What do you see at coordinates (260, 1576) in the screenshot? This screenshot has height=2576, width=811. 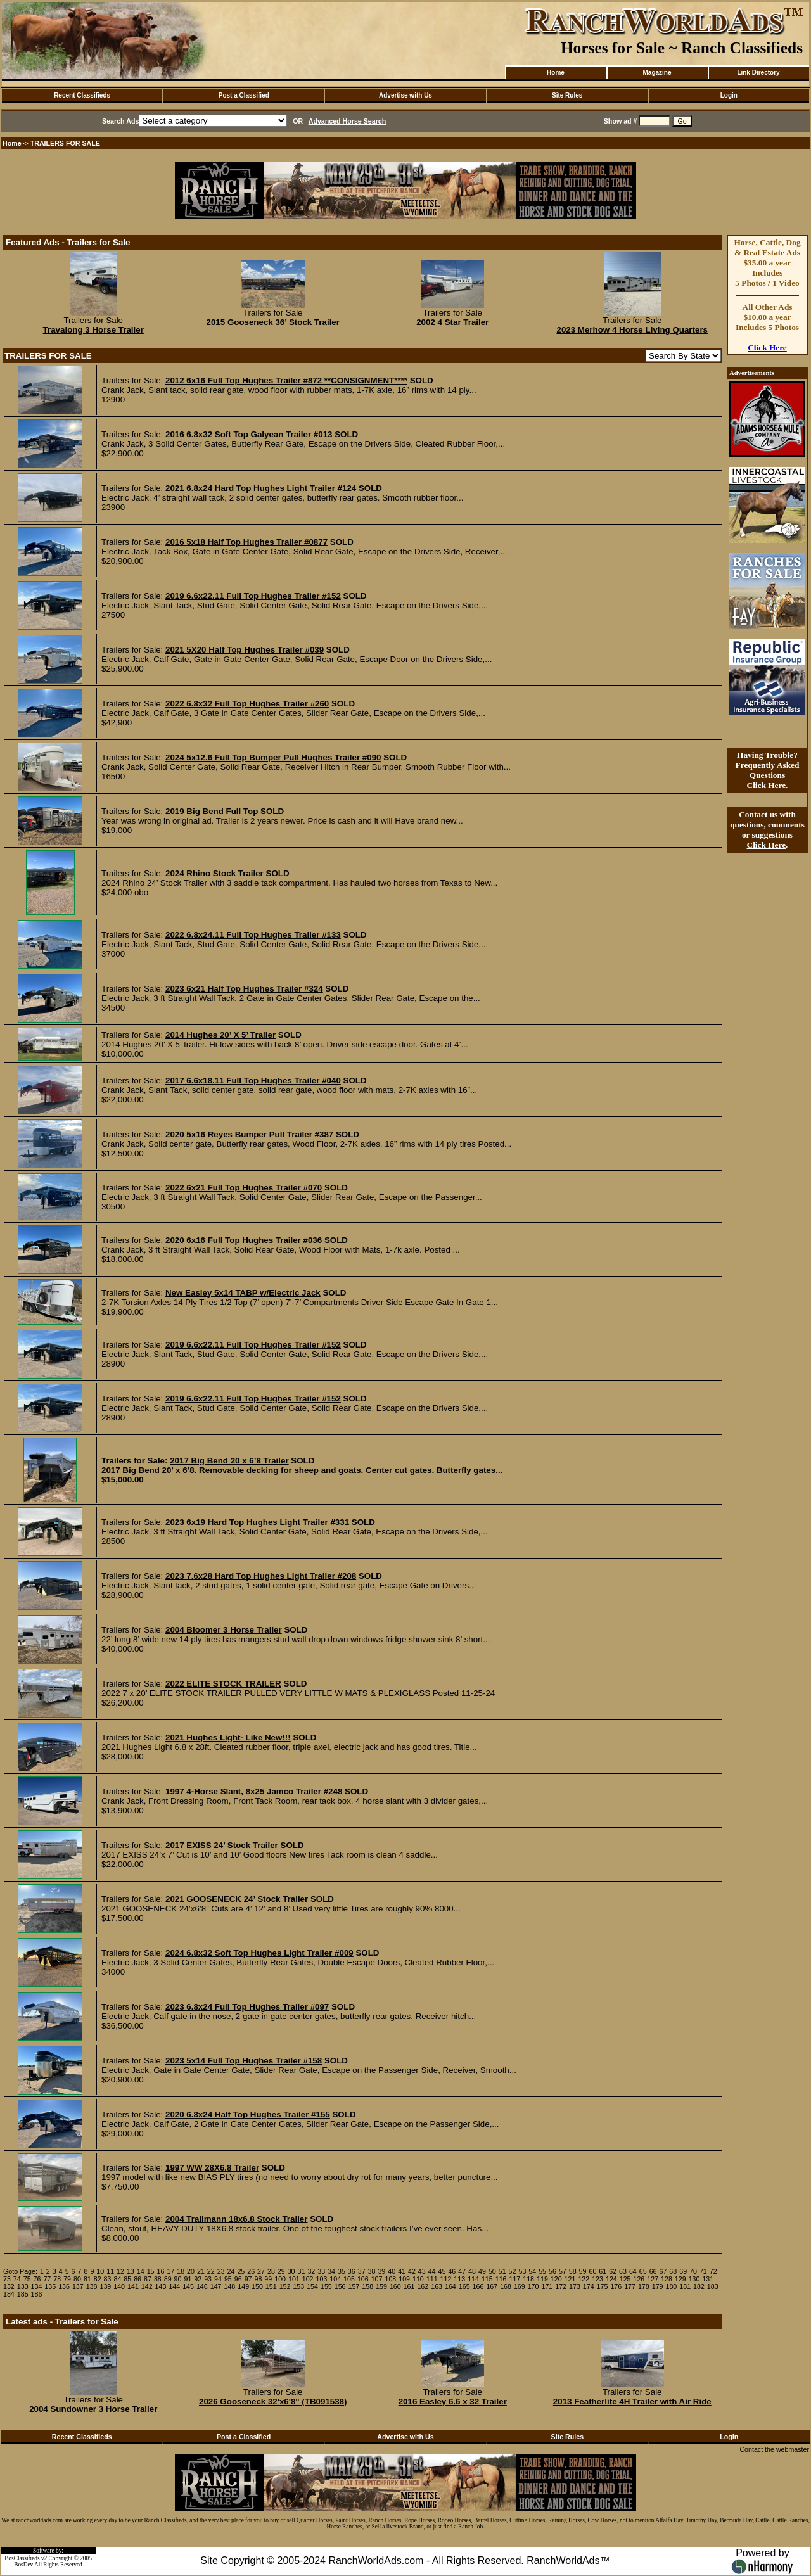 I see `2023 7.6x28 Hard Top Hughes Light Trailer #208` at bounding box center [260, 1576].